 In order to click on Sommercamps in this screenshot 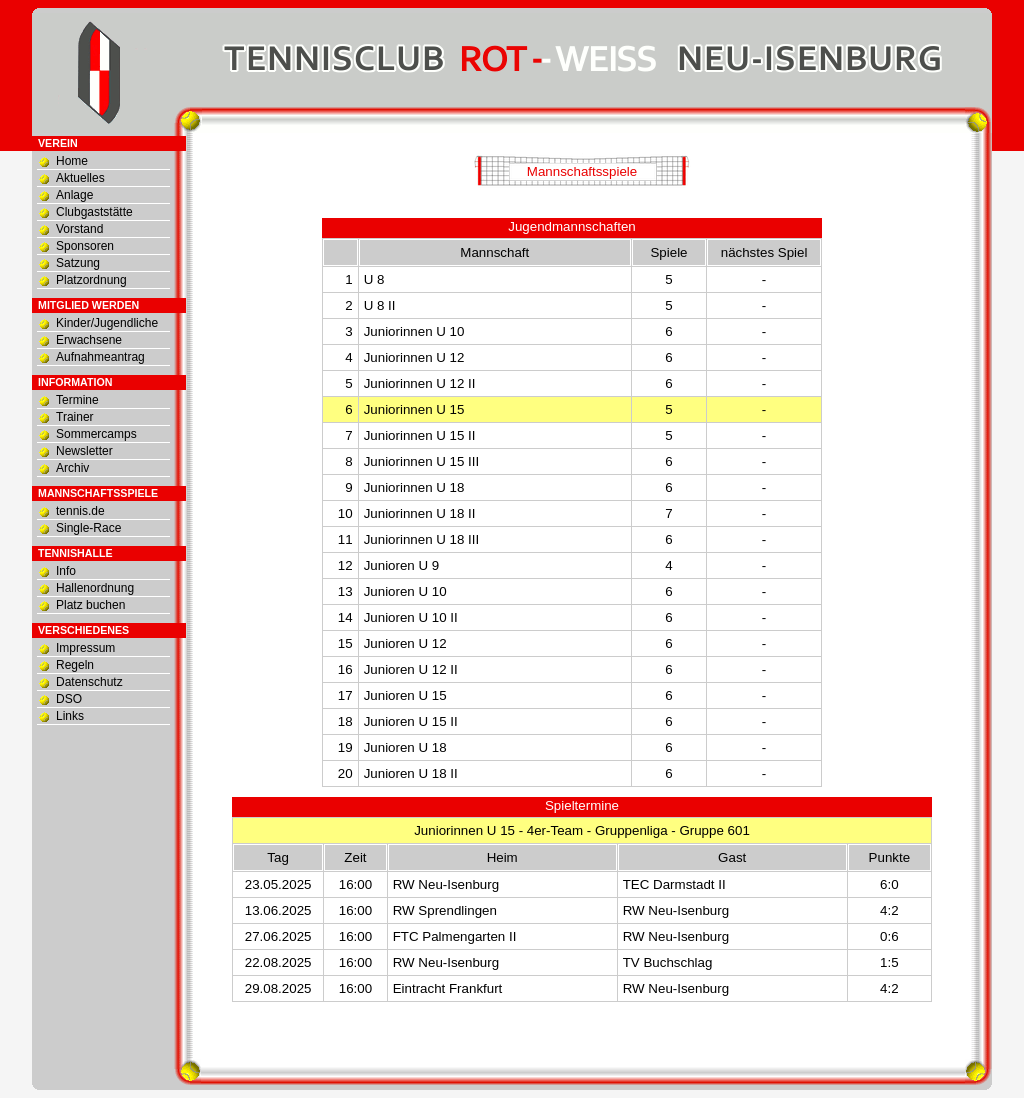, I will do `click(96, 434)`.